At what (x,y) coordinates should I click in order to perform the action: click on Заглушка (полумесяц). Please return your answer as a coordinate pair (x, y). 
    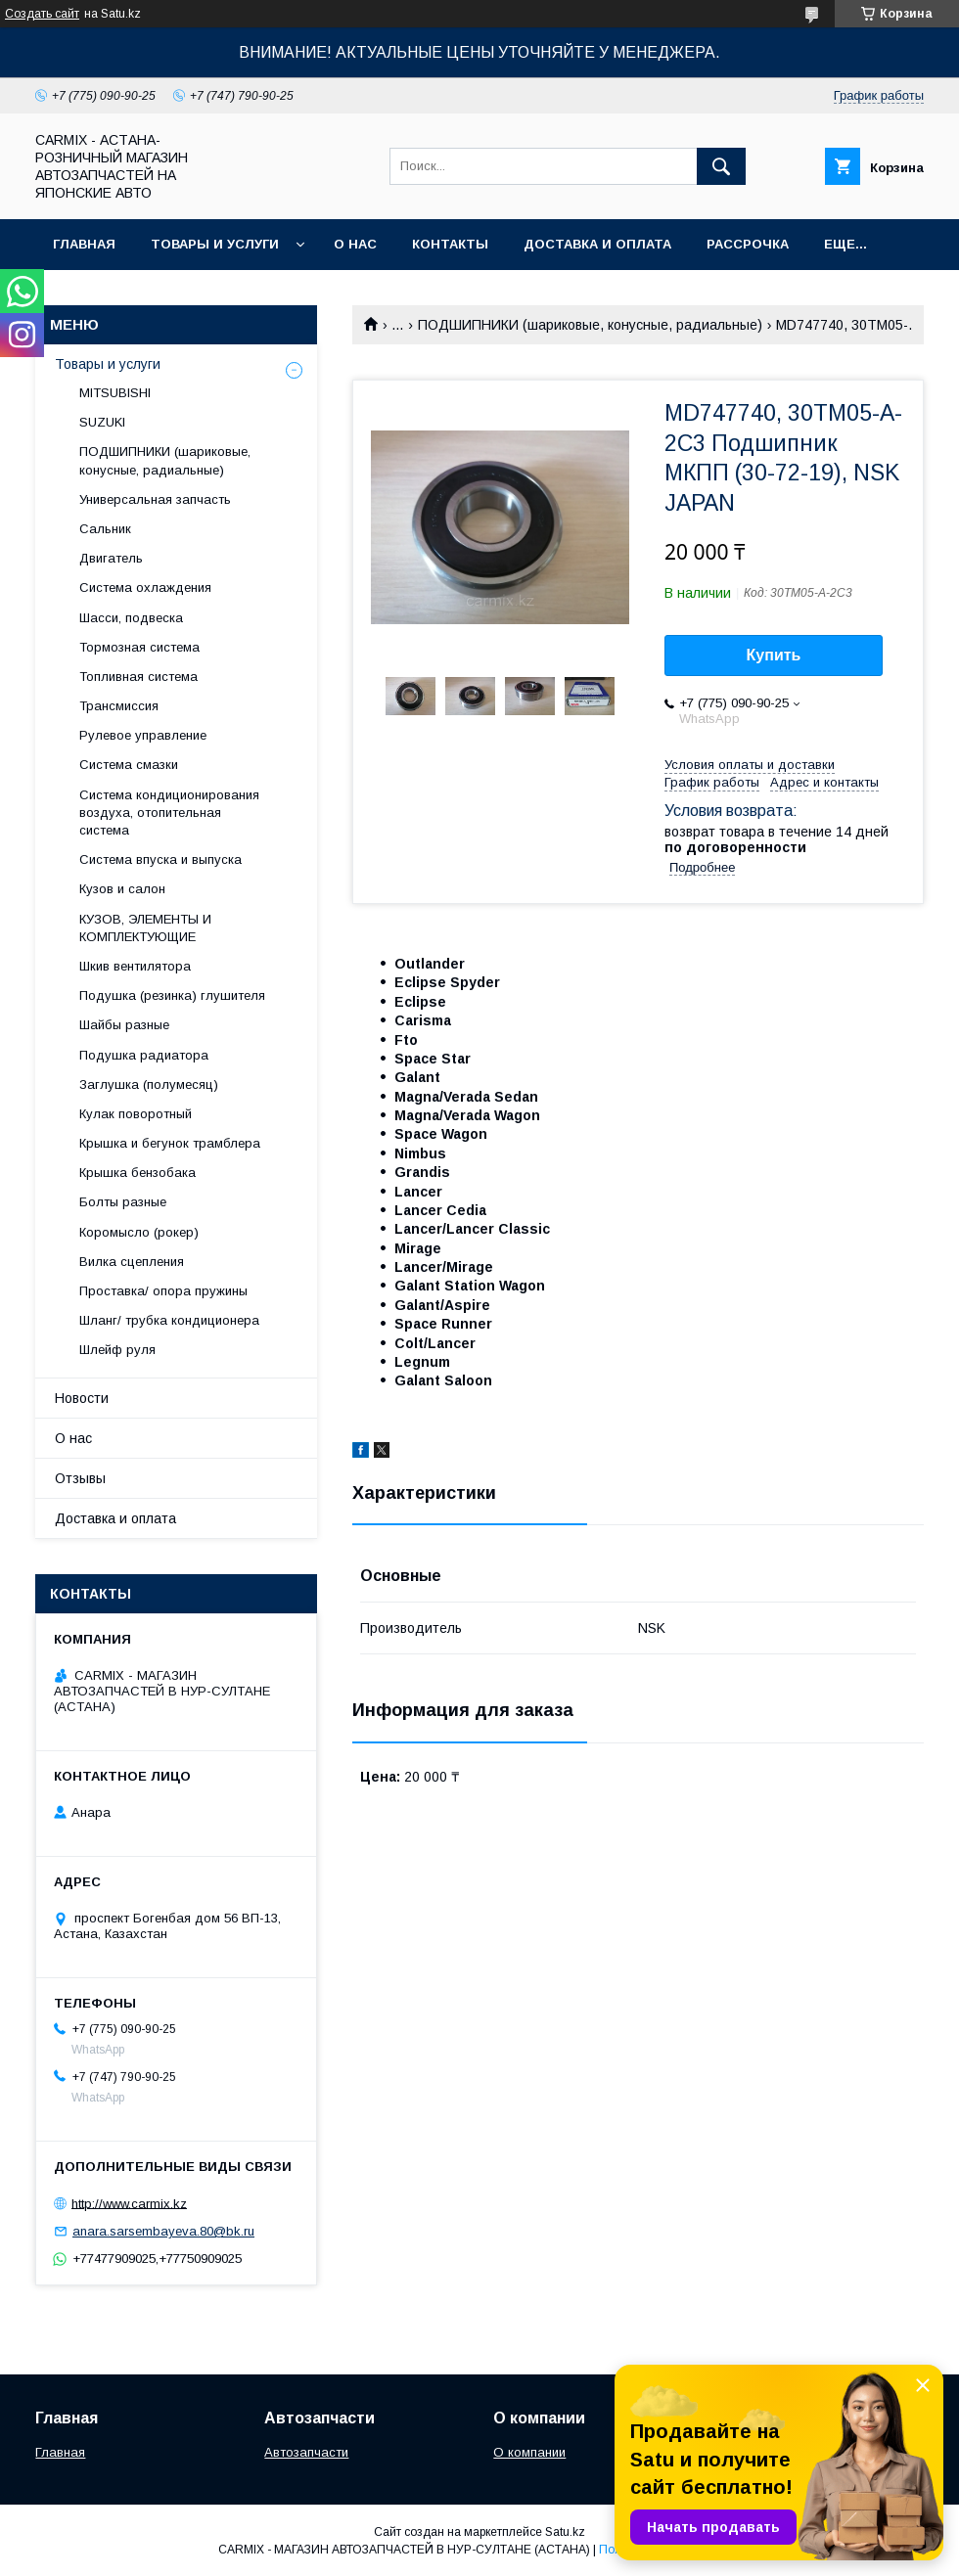
    Looking at the image, I should click on (148, 1084).